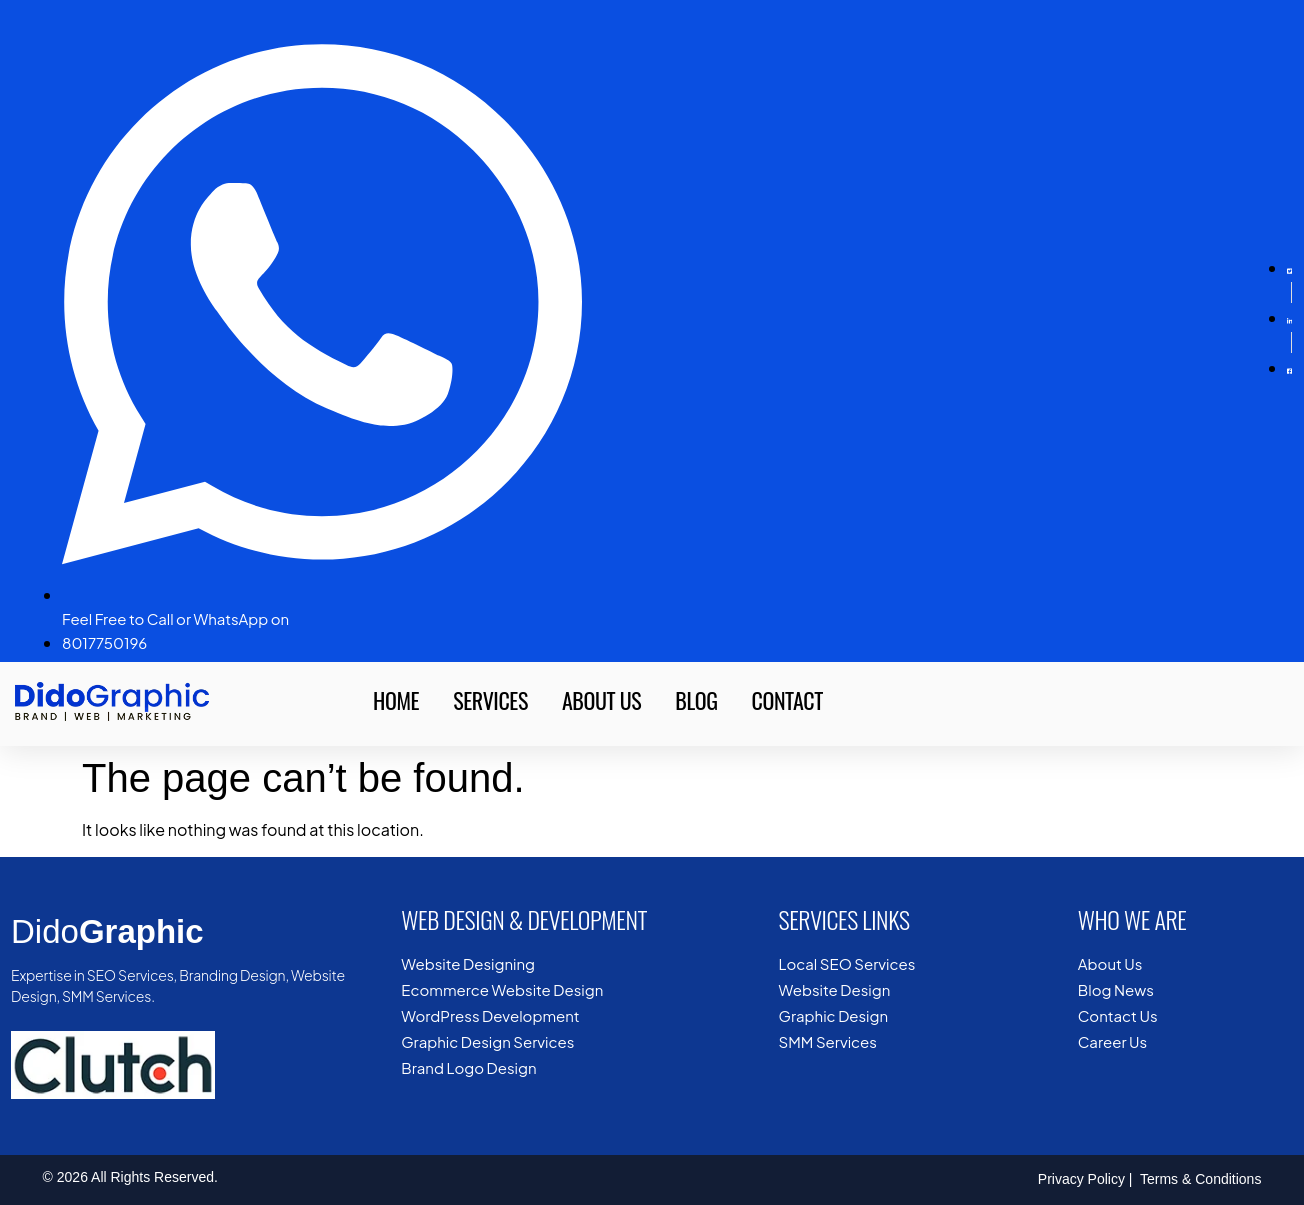 The width and height of the screenshot is (1304, 1205). I want to click on Contact Us, so click(1118, 1015).